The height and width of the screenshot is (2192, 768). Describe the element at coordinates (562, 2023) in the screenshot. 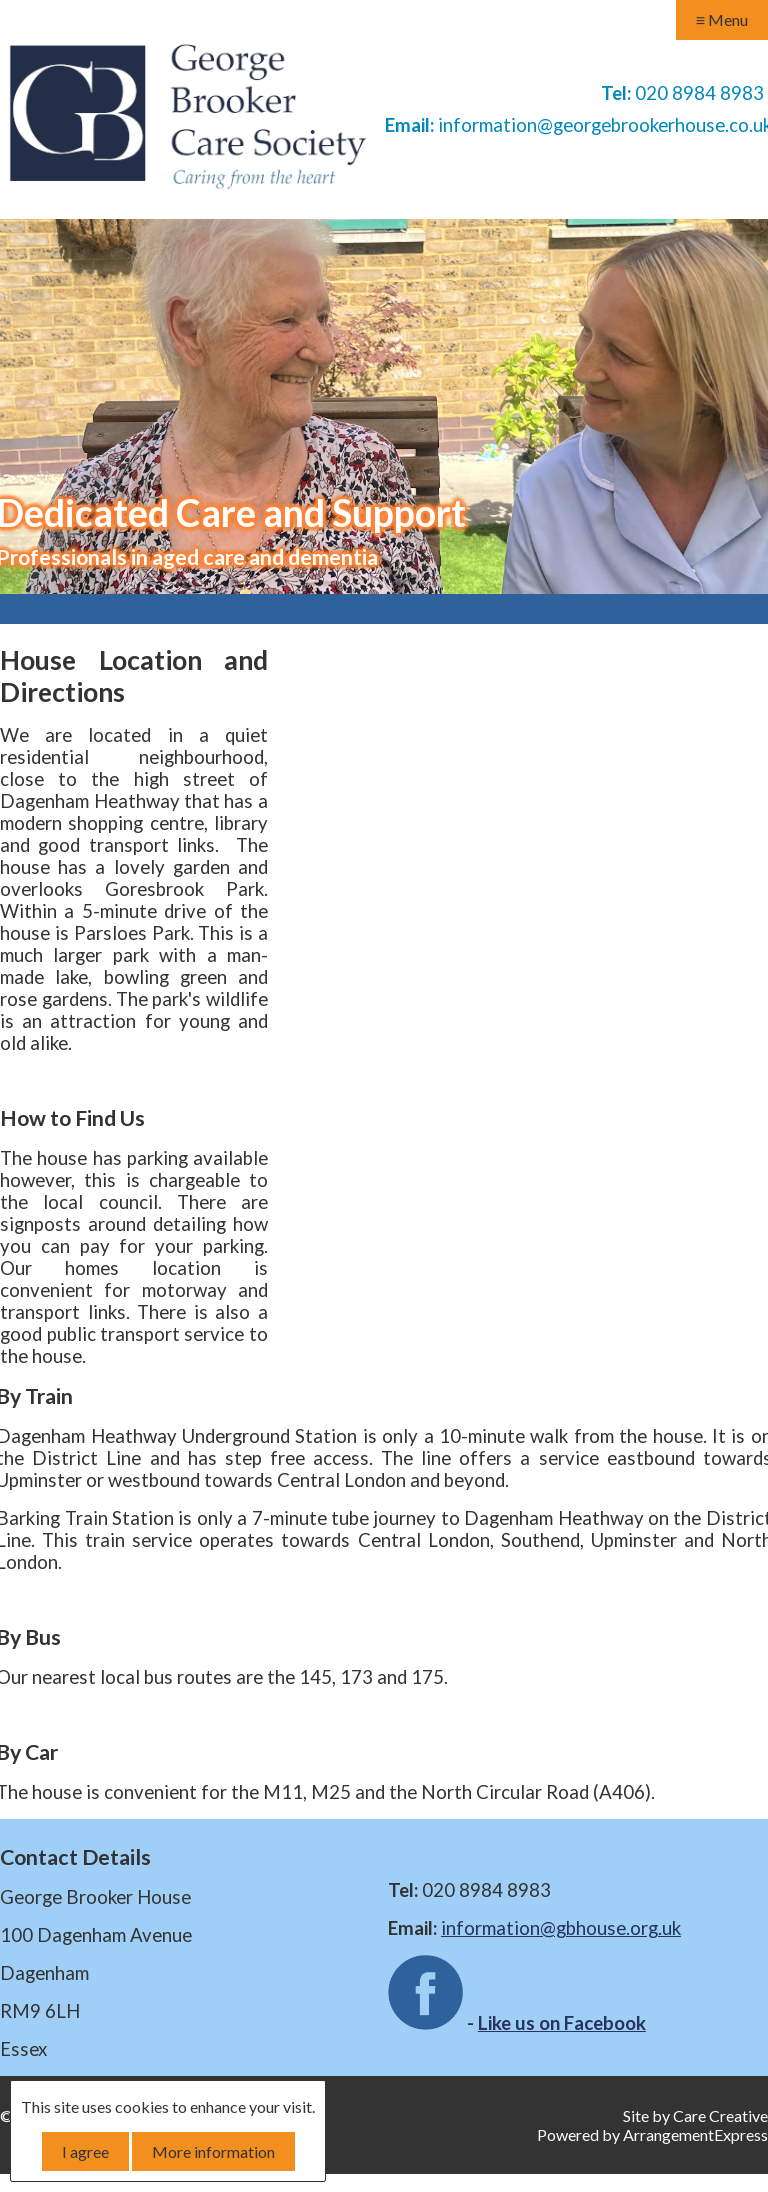

I see `Like us on Facebook` at that location.